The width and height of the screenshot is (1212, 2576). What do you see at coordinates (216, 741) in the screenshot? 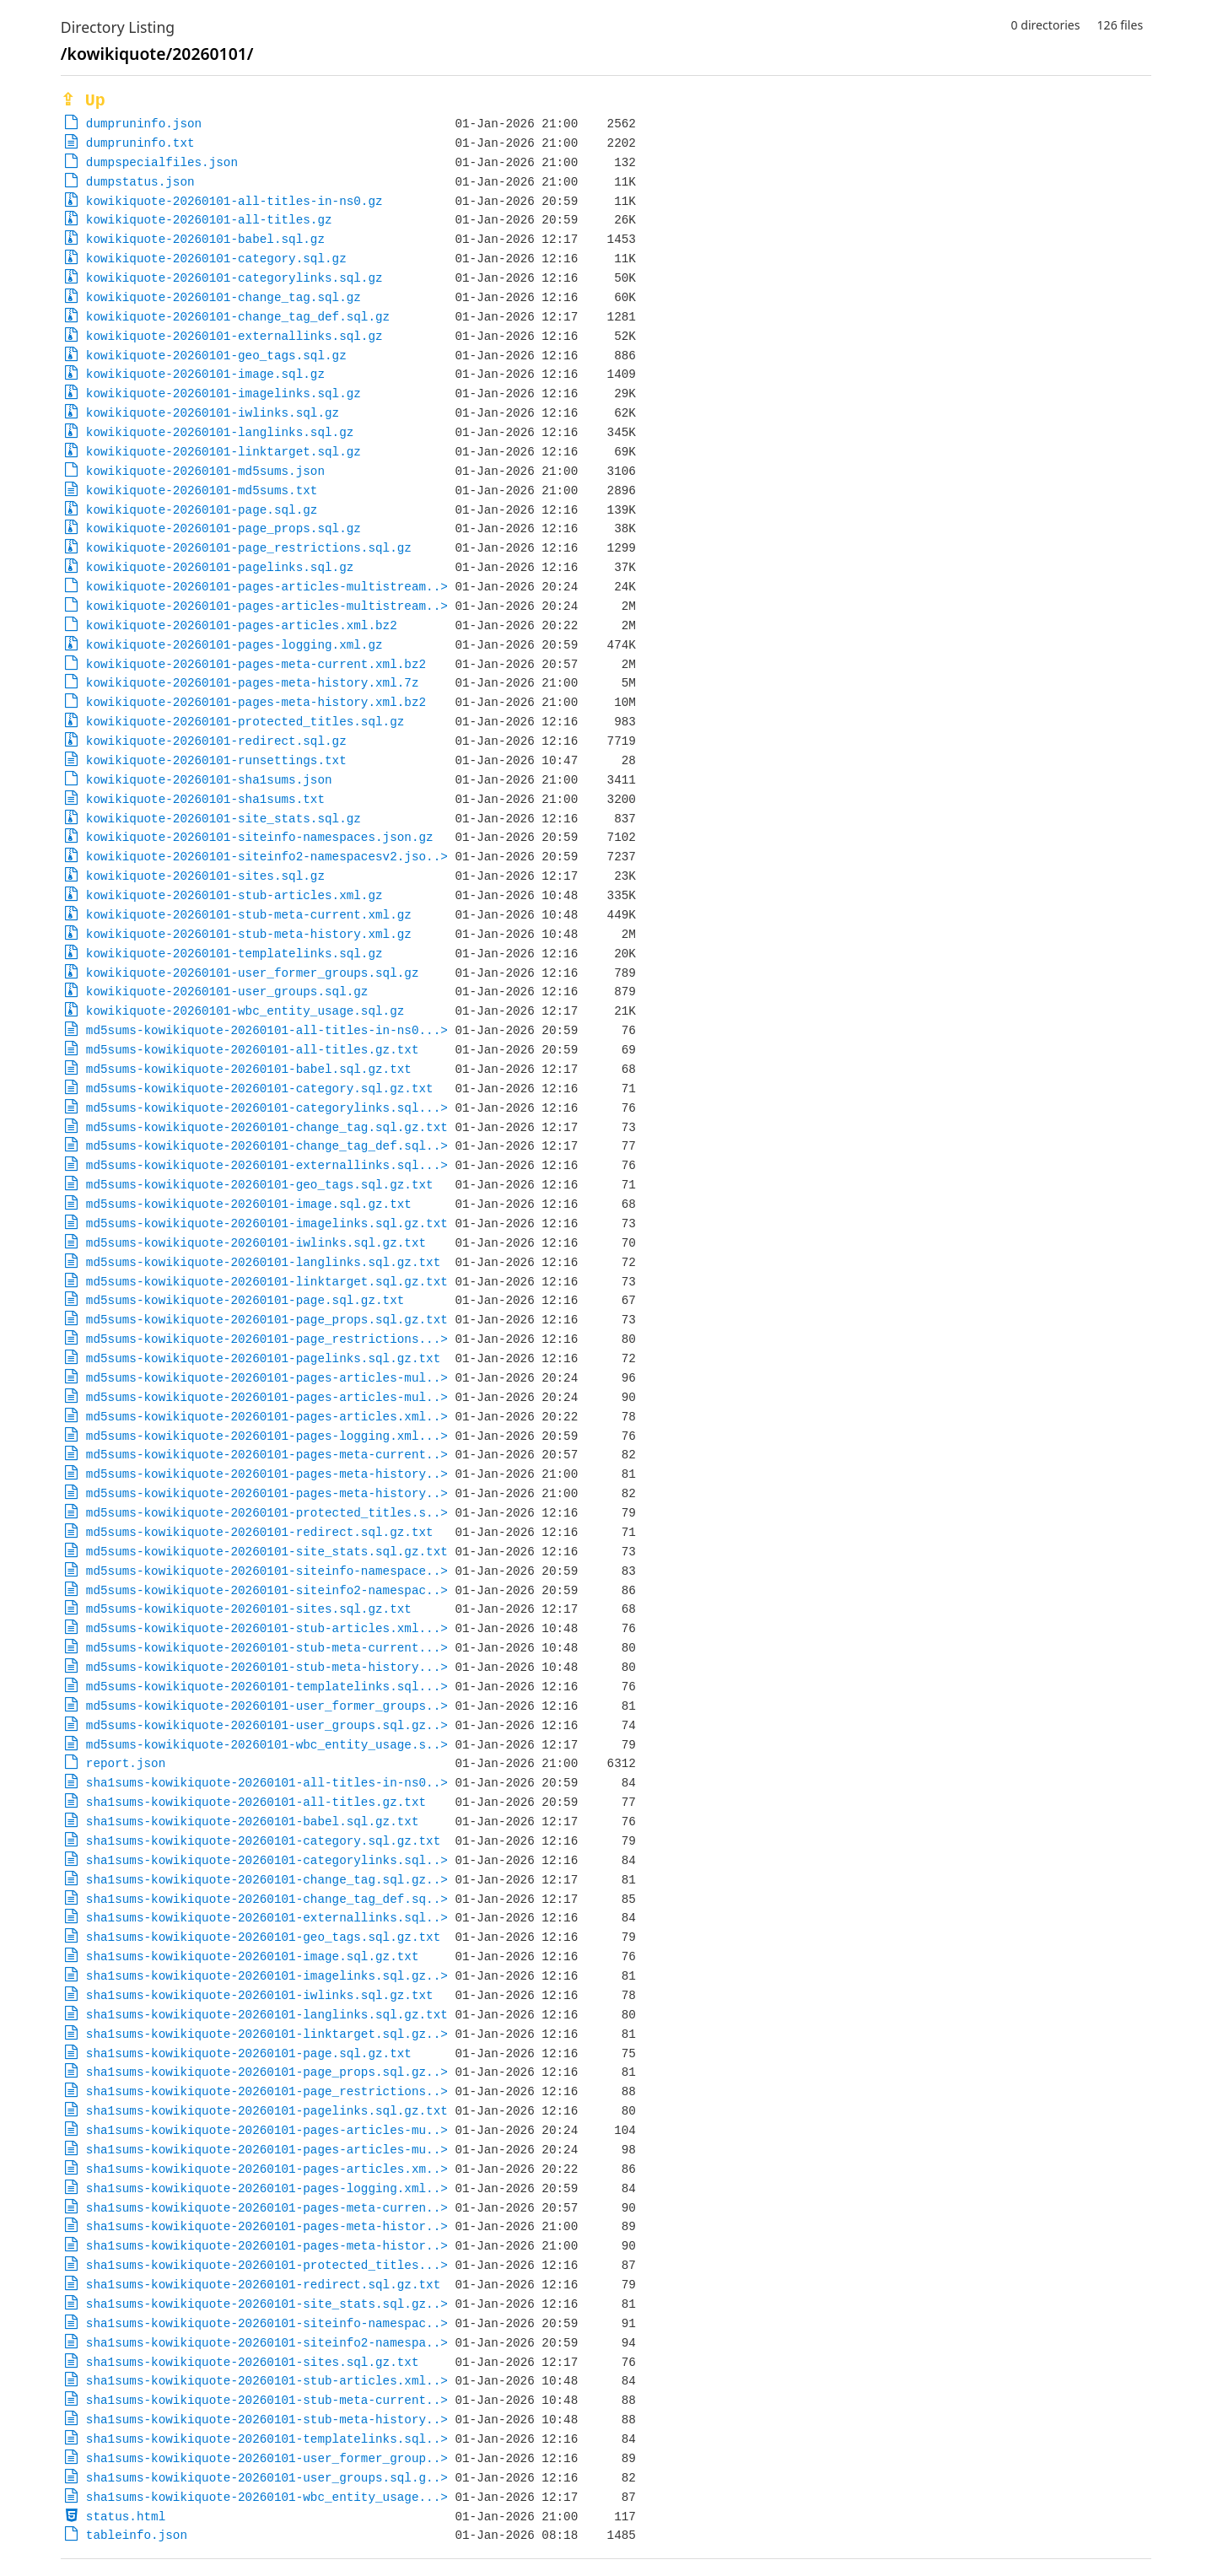
I see `kowikiquote-20260101-redirect.sql.gz` at bounding box center [216, 741].